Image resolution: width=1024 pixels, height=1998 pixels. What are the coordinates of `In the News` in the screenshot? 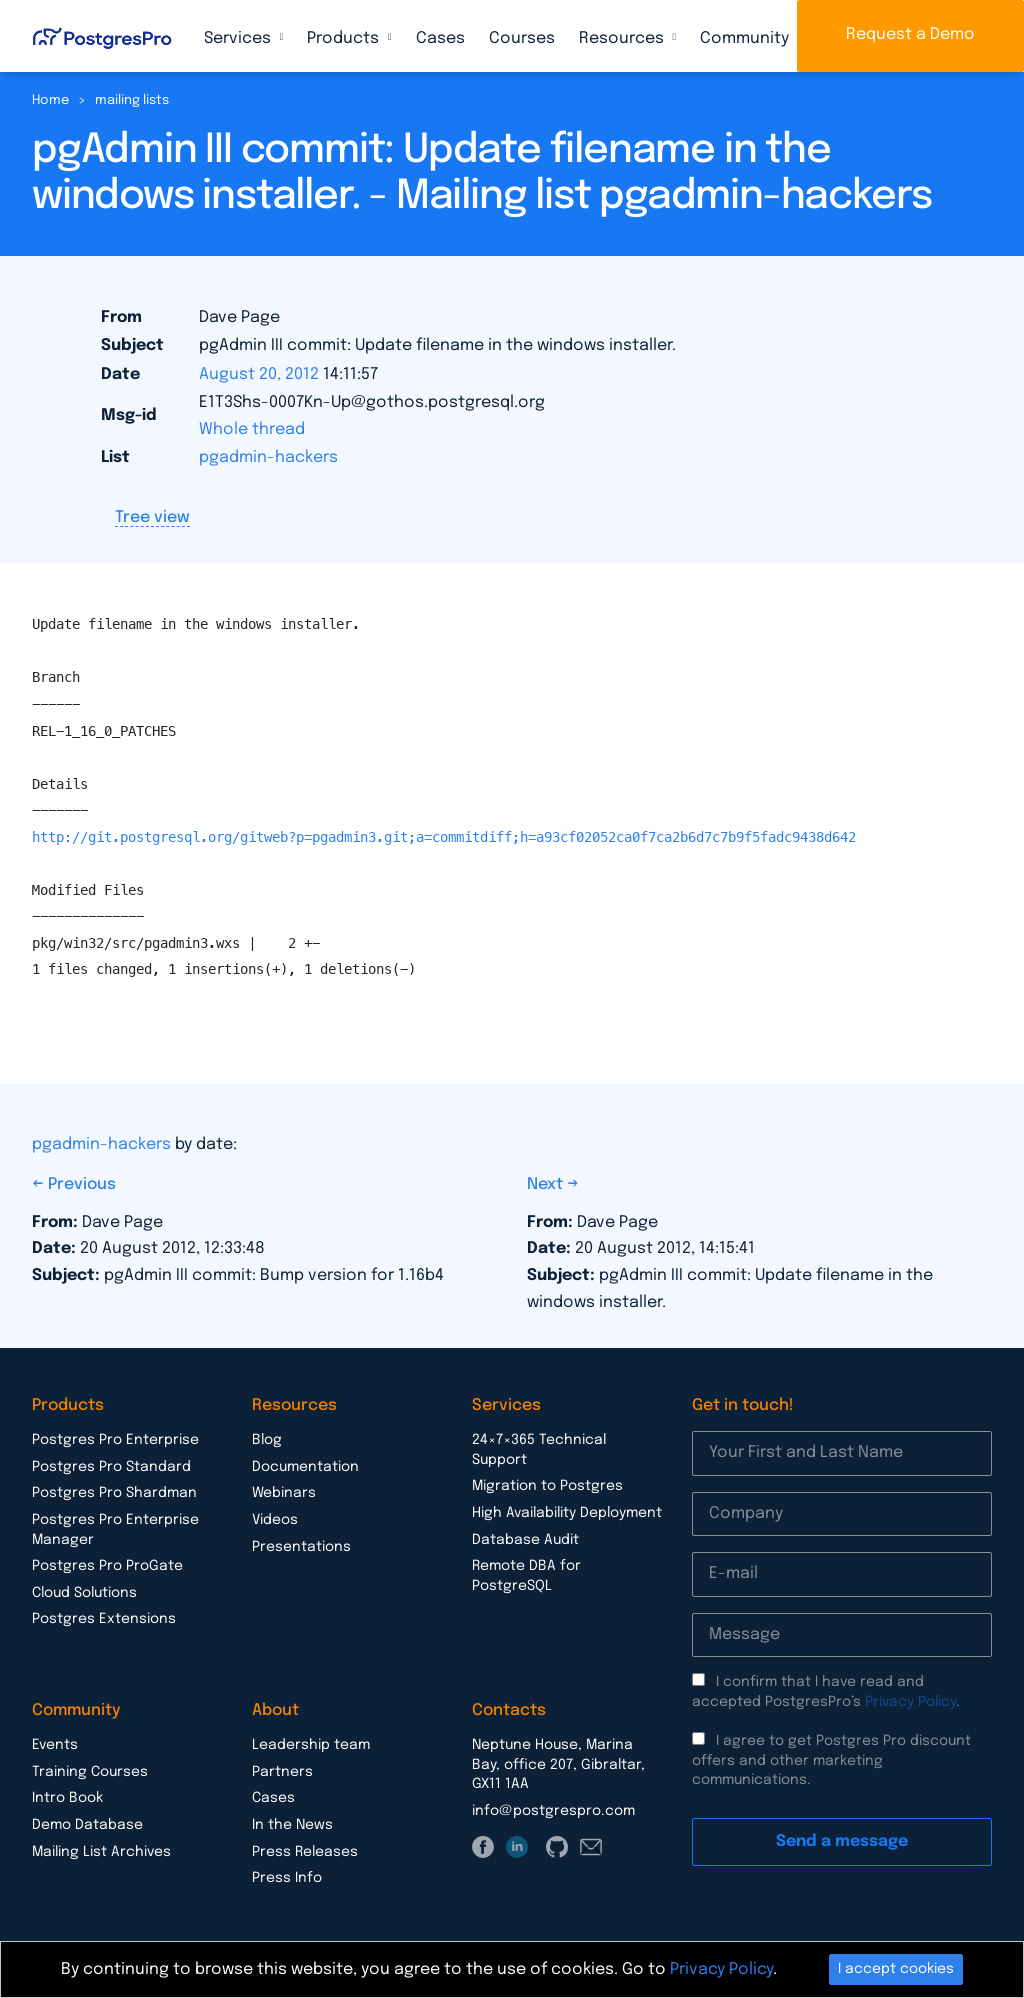 It's located at (292, 1825).